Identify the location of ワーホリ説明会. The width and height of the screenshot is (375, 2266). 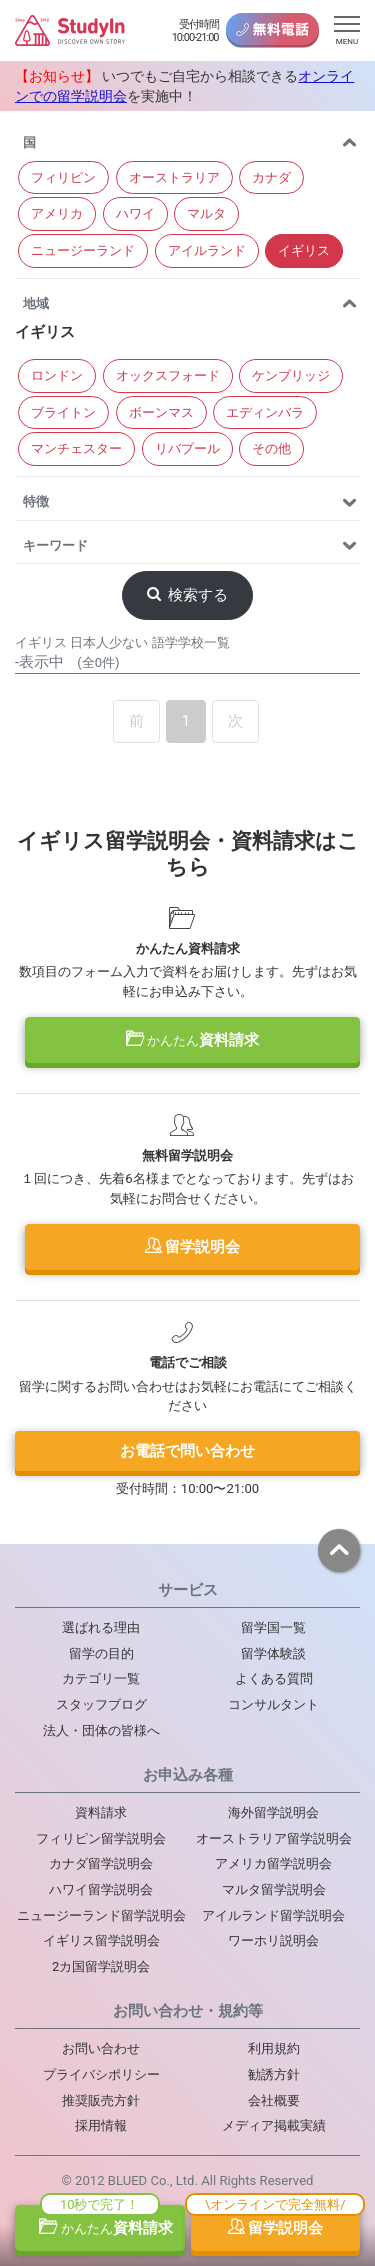
(273, 1940).